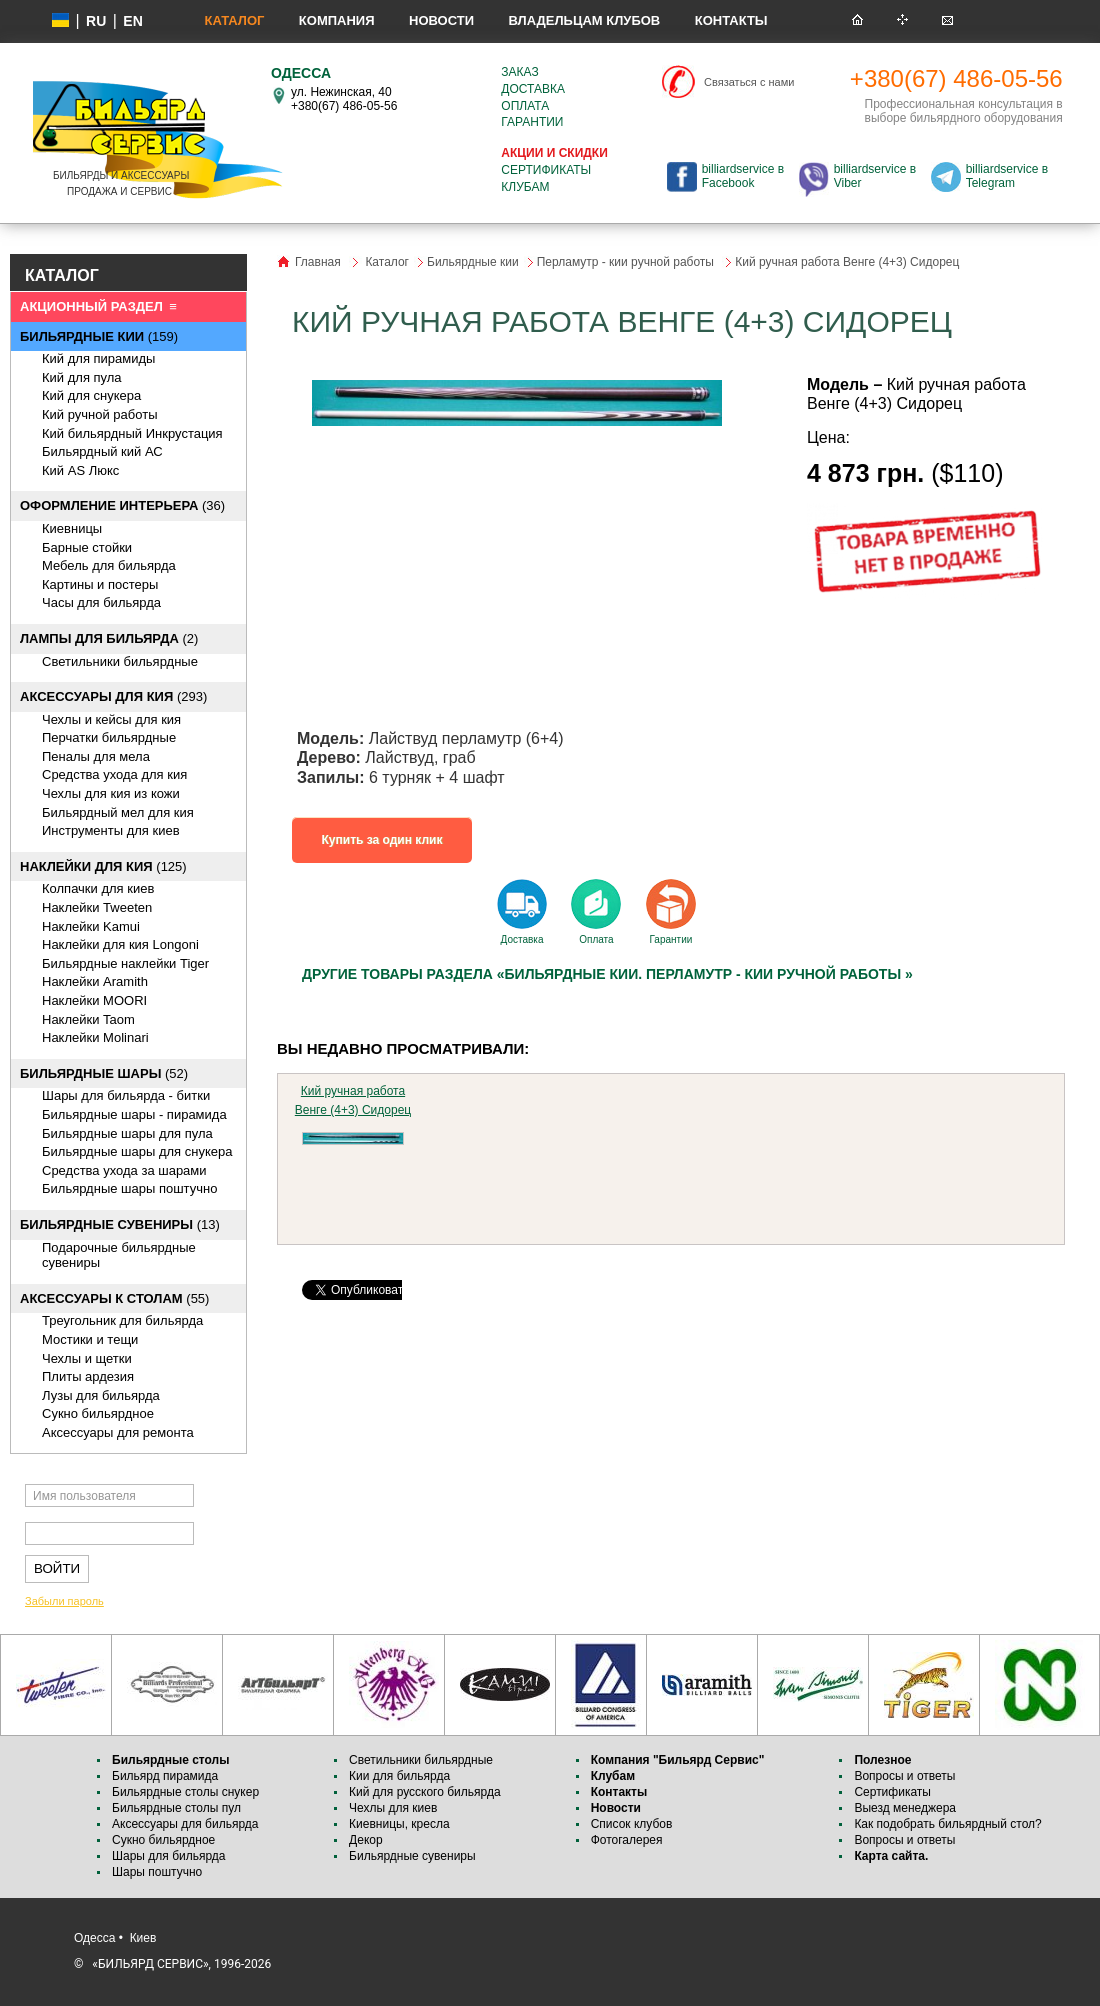  I want to click on Сукно бильярдное, so click(98, 1413).